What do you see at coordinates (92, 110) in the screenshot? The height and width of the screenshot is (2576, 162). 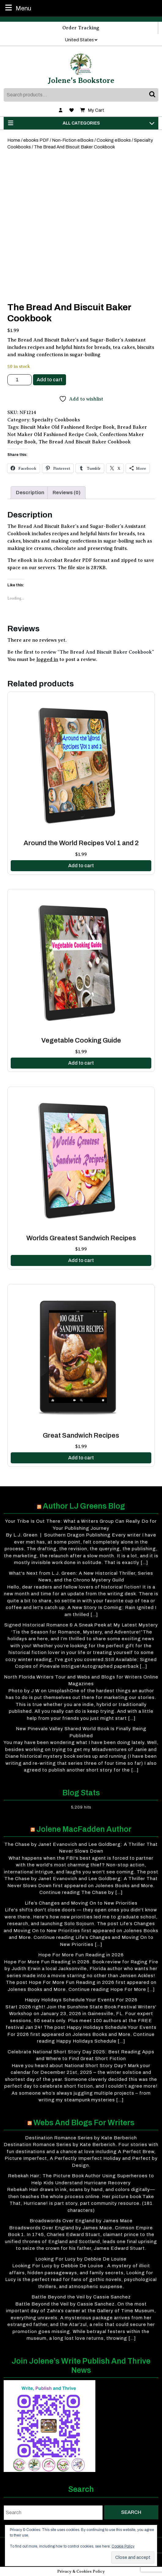 I see `My Cart` at bounding box center [92, 110].